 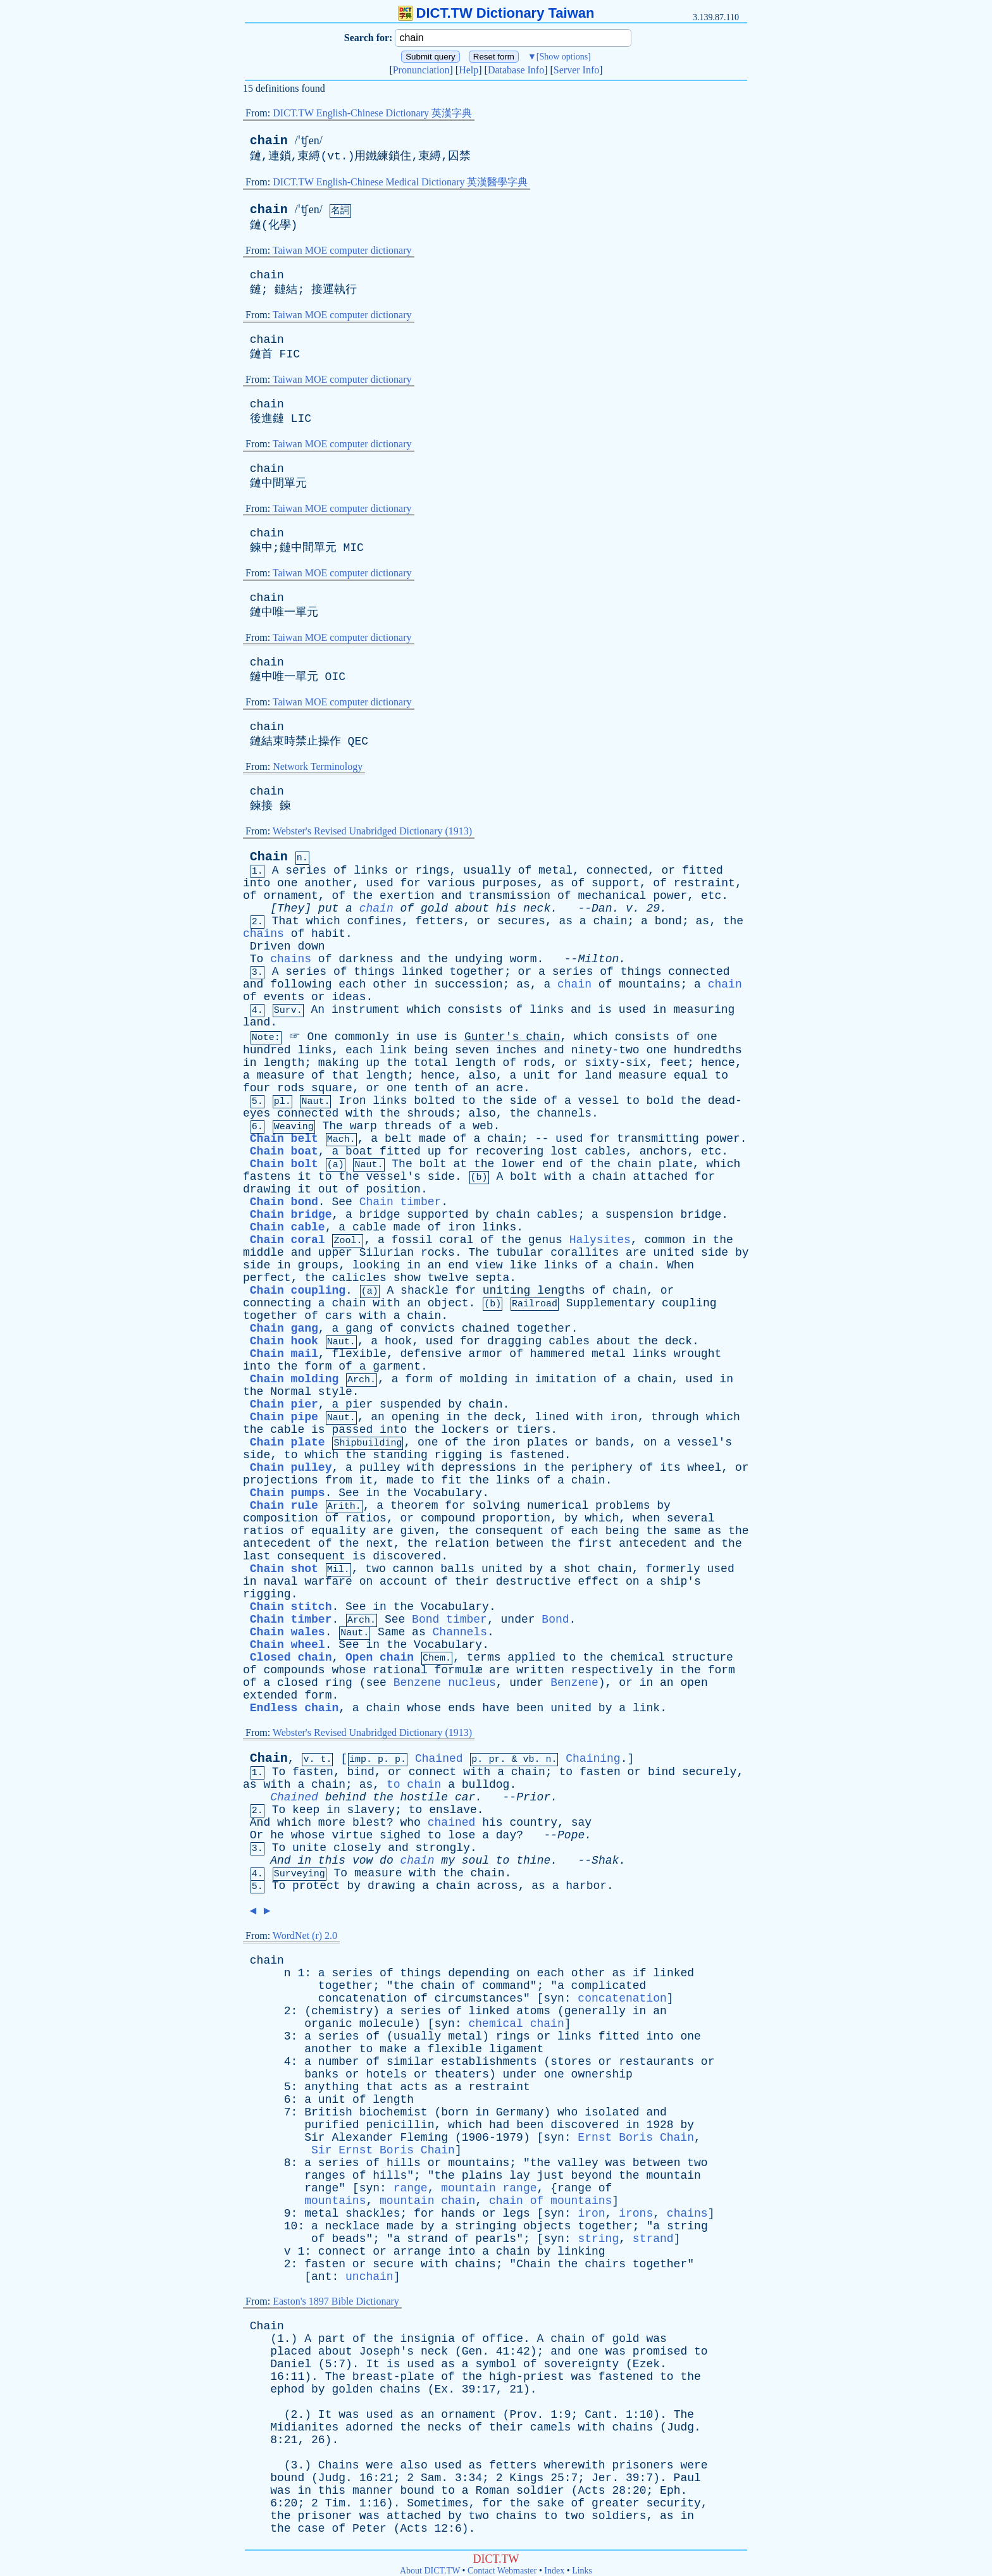 What do you see at coordinates (438, 1252) in the screenshot?
I see `rocks` at bounding box center [438, 1252].